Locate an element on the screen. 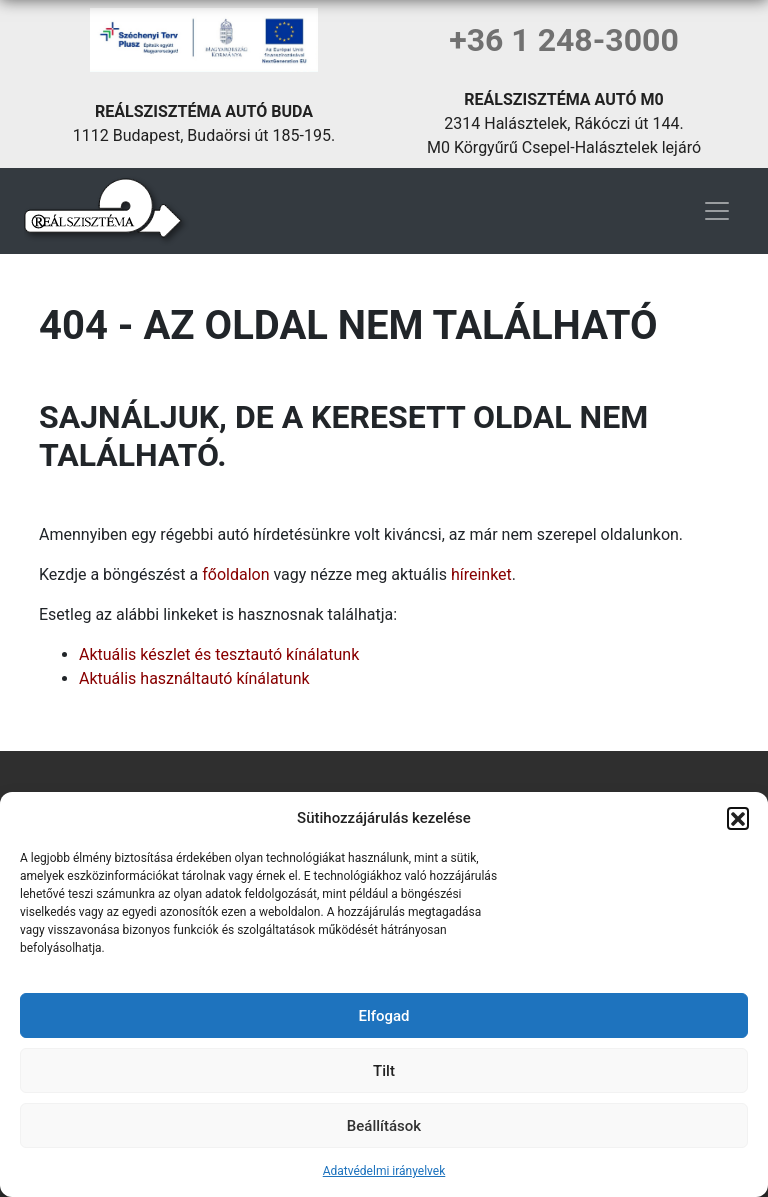  +36 1 248-3000 is located at coordinates (564, 40).